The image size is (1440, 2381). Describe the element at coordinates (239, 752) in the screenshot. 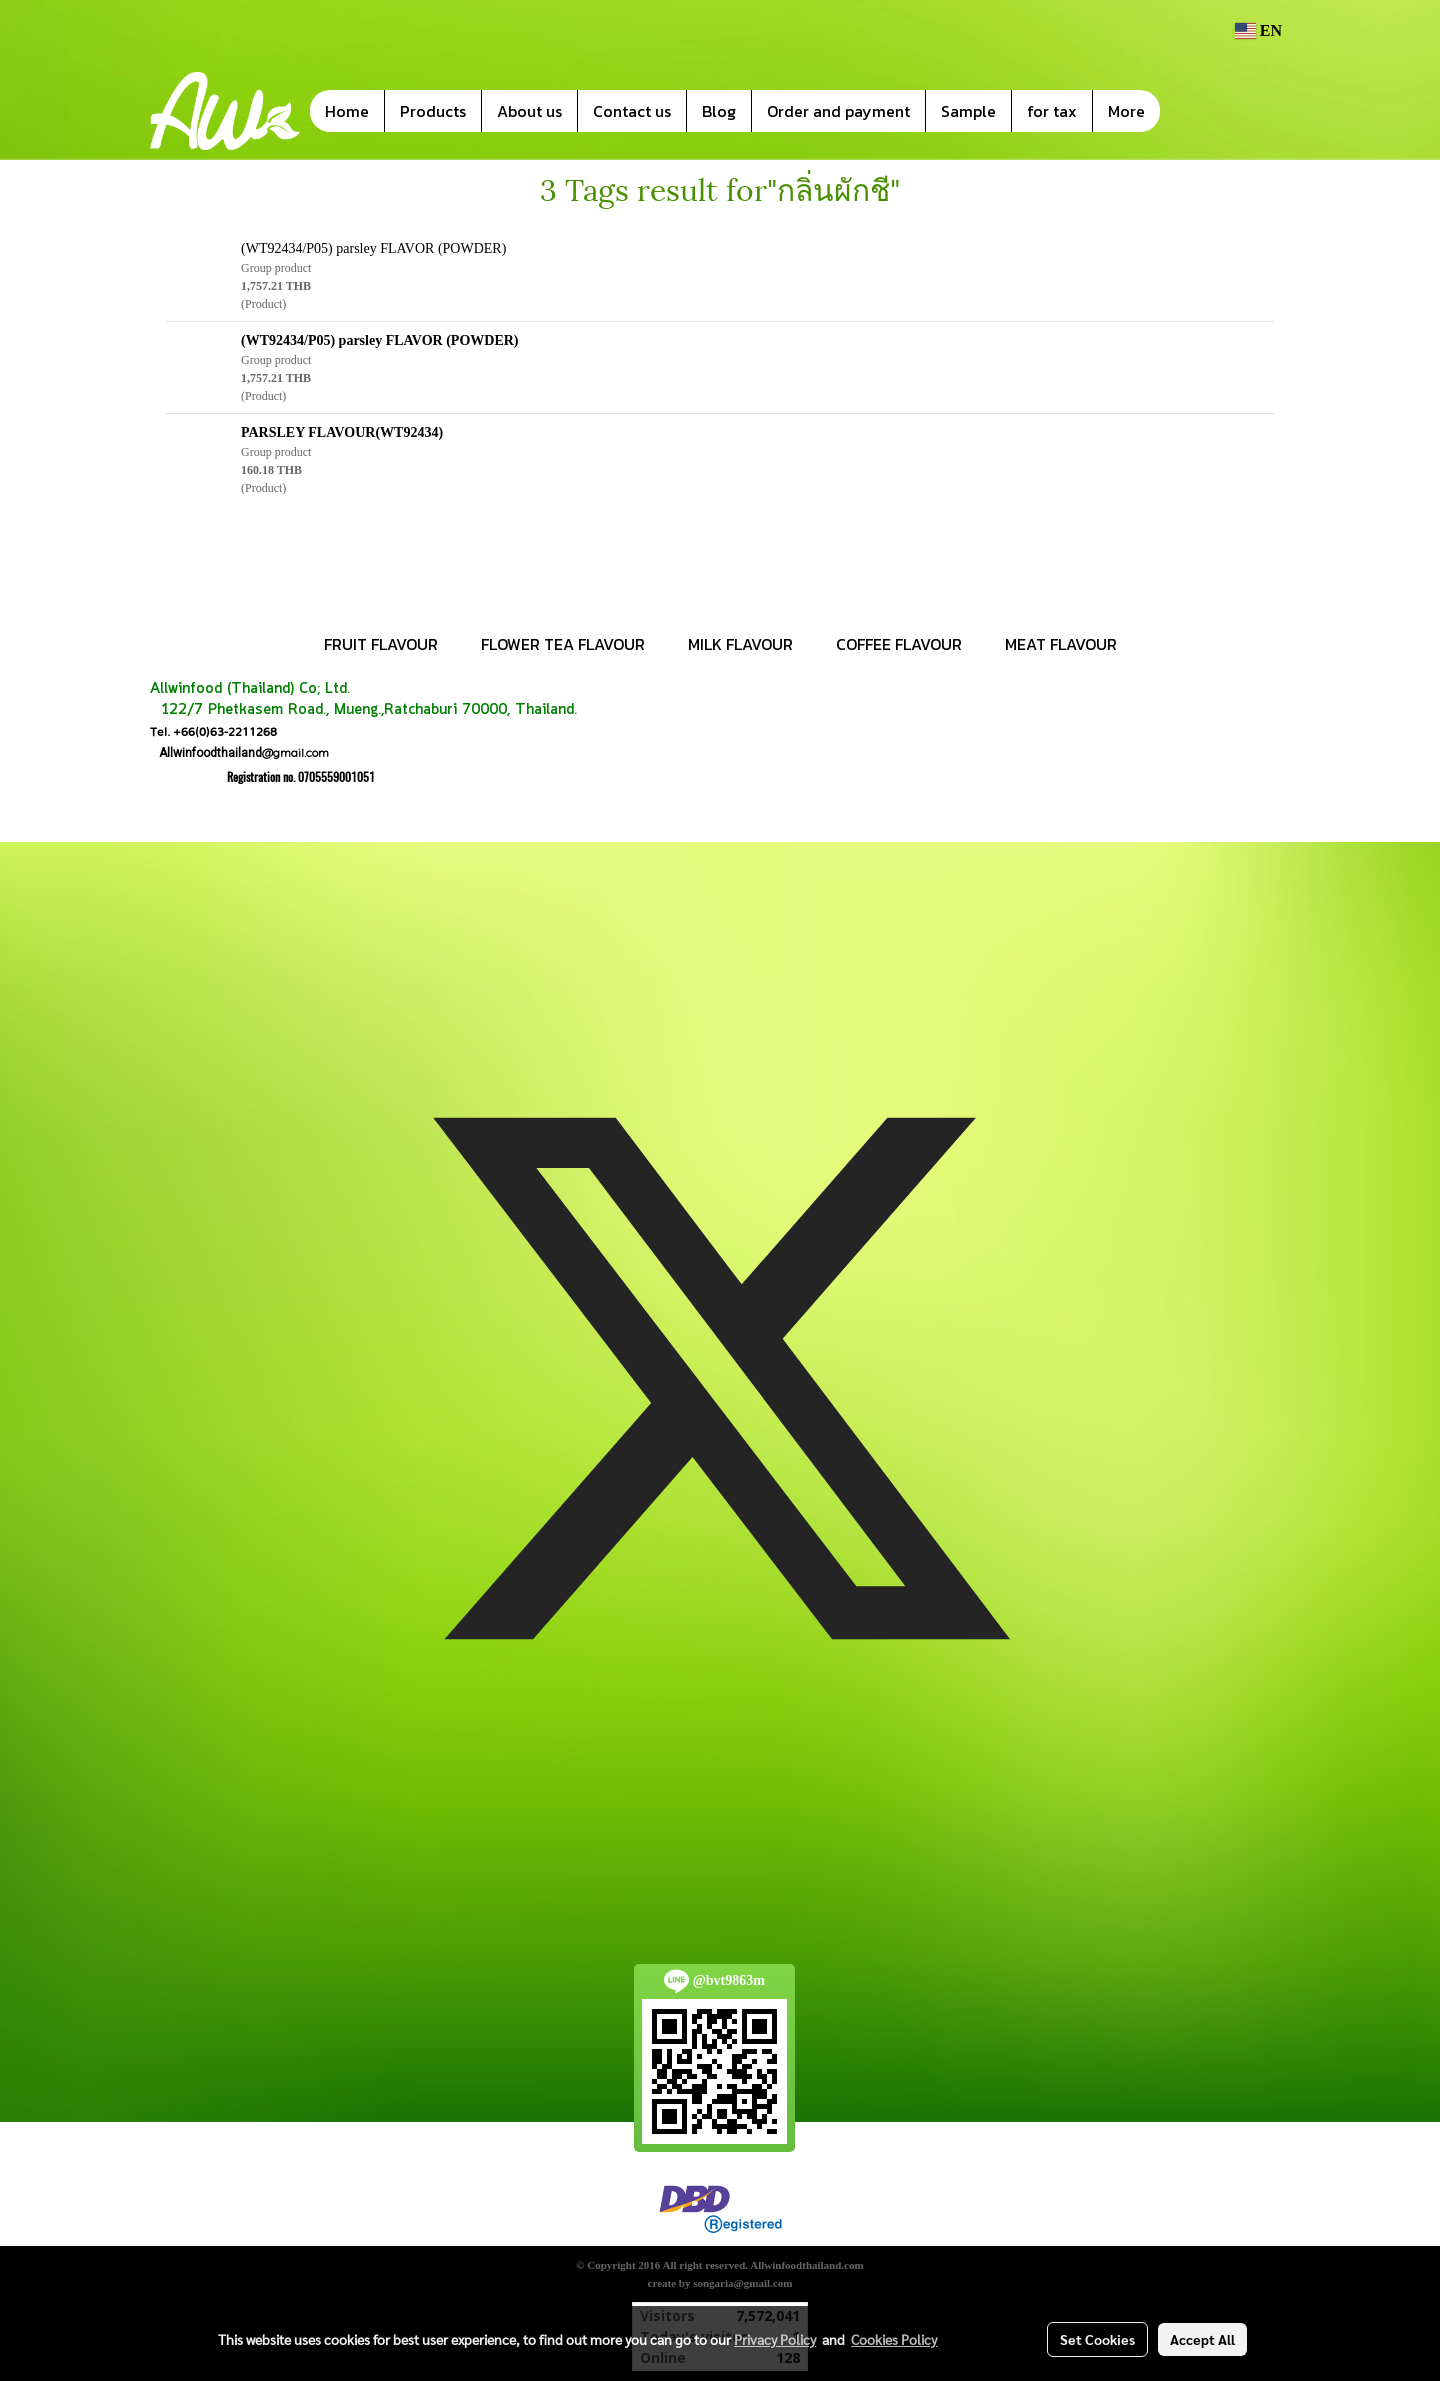

I see `@gmail.com` at that location.